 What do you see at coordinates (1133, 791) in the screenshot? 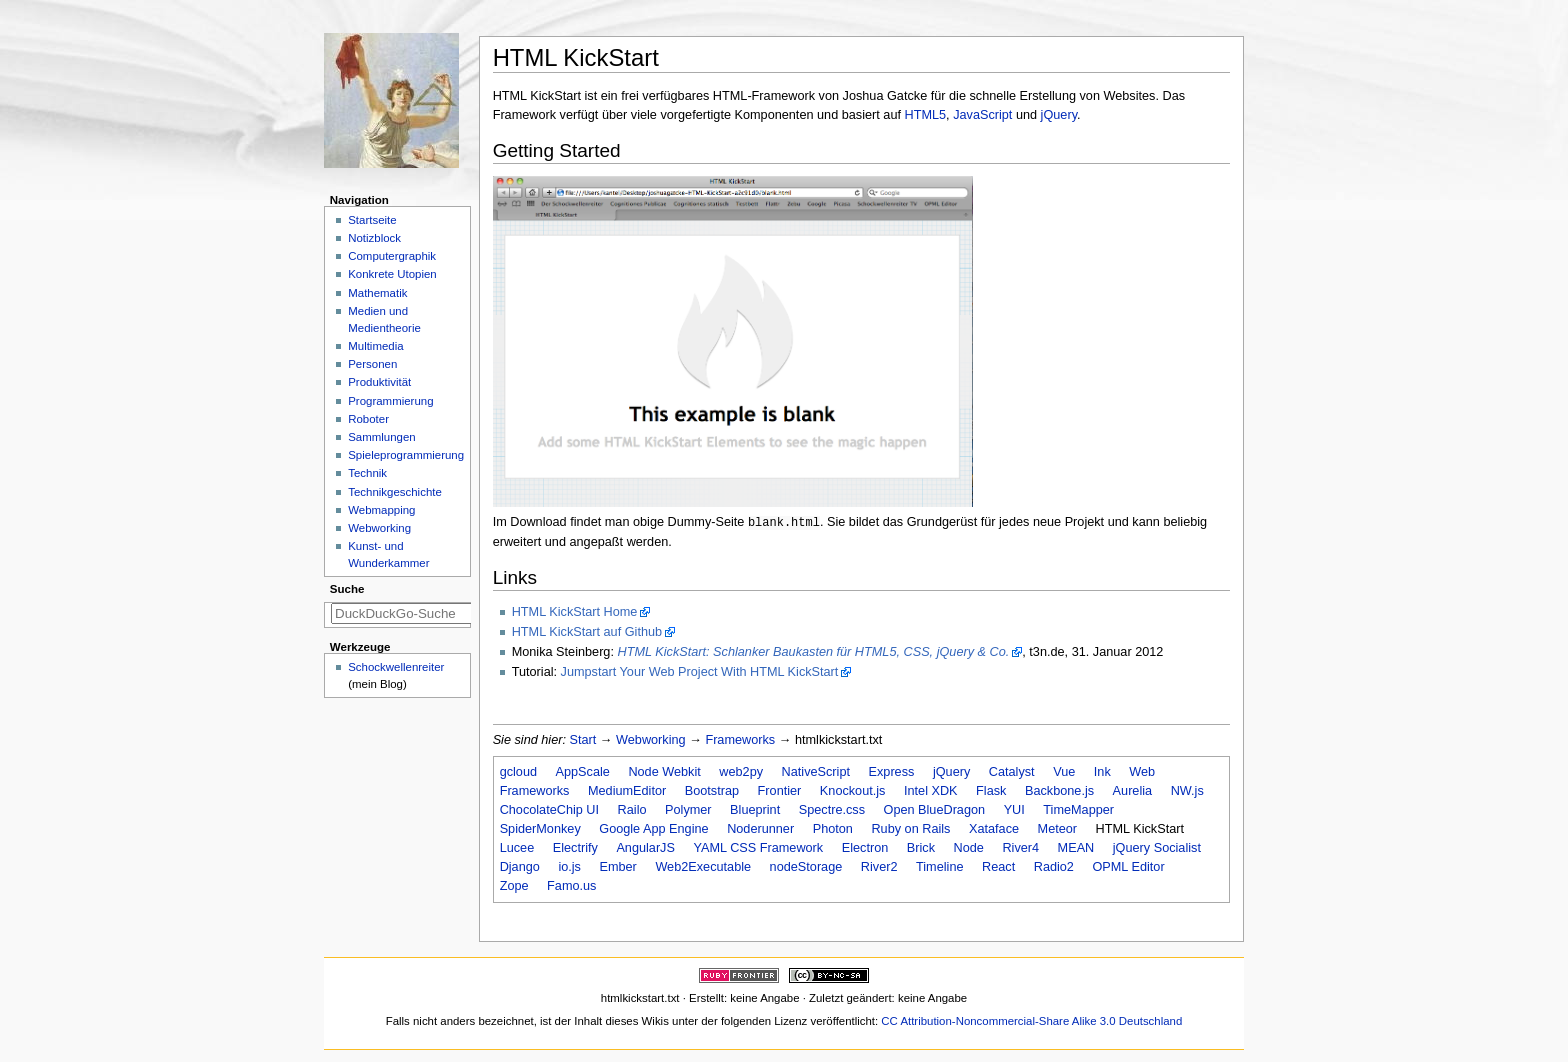
I see `Aurelia` at bounding box center [1133, 791].